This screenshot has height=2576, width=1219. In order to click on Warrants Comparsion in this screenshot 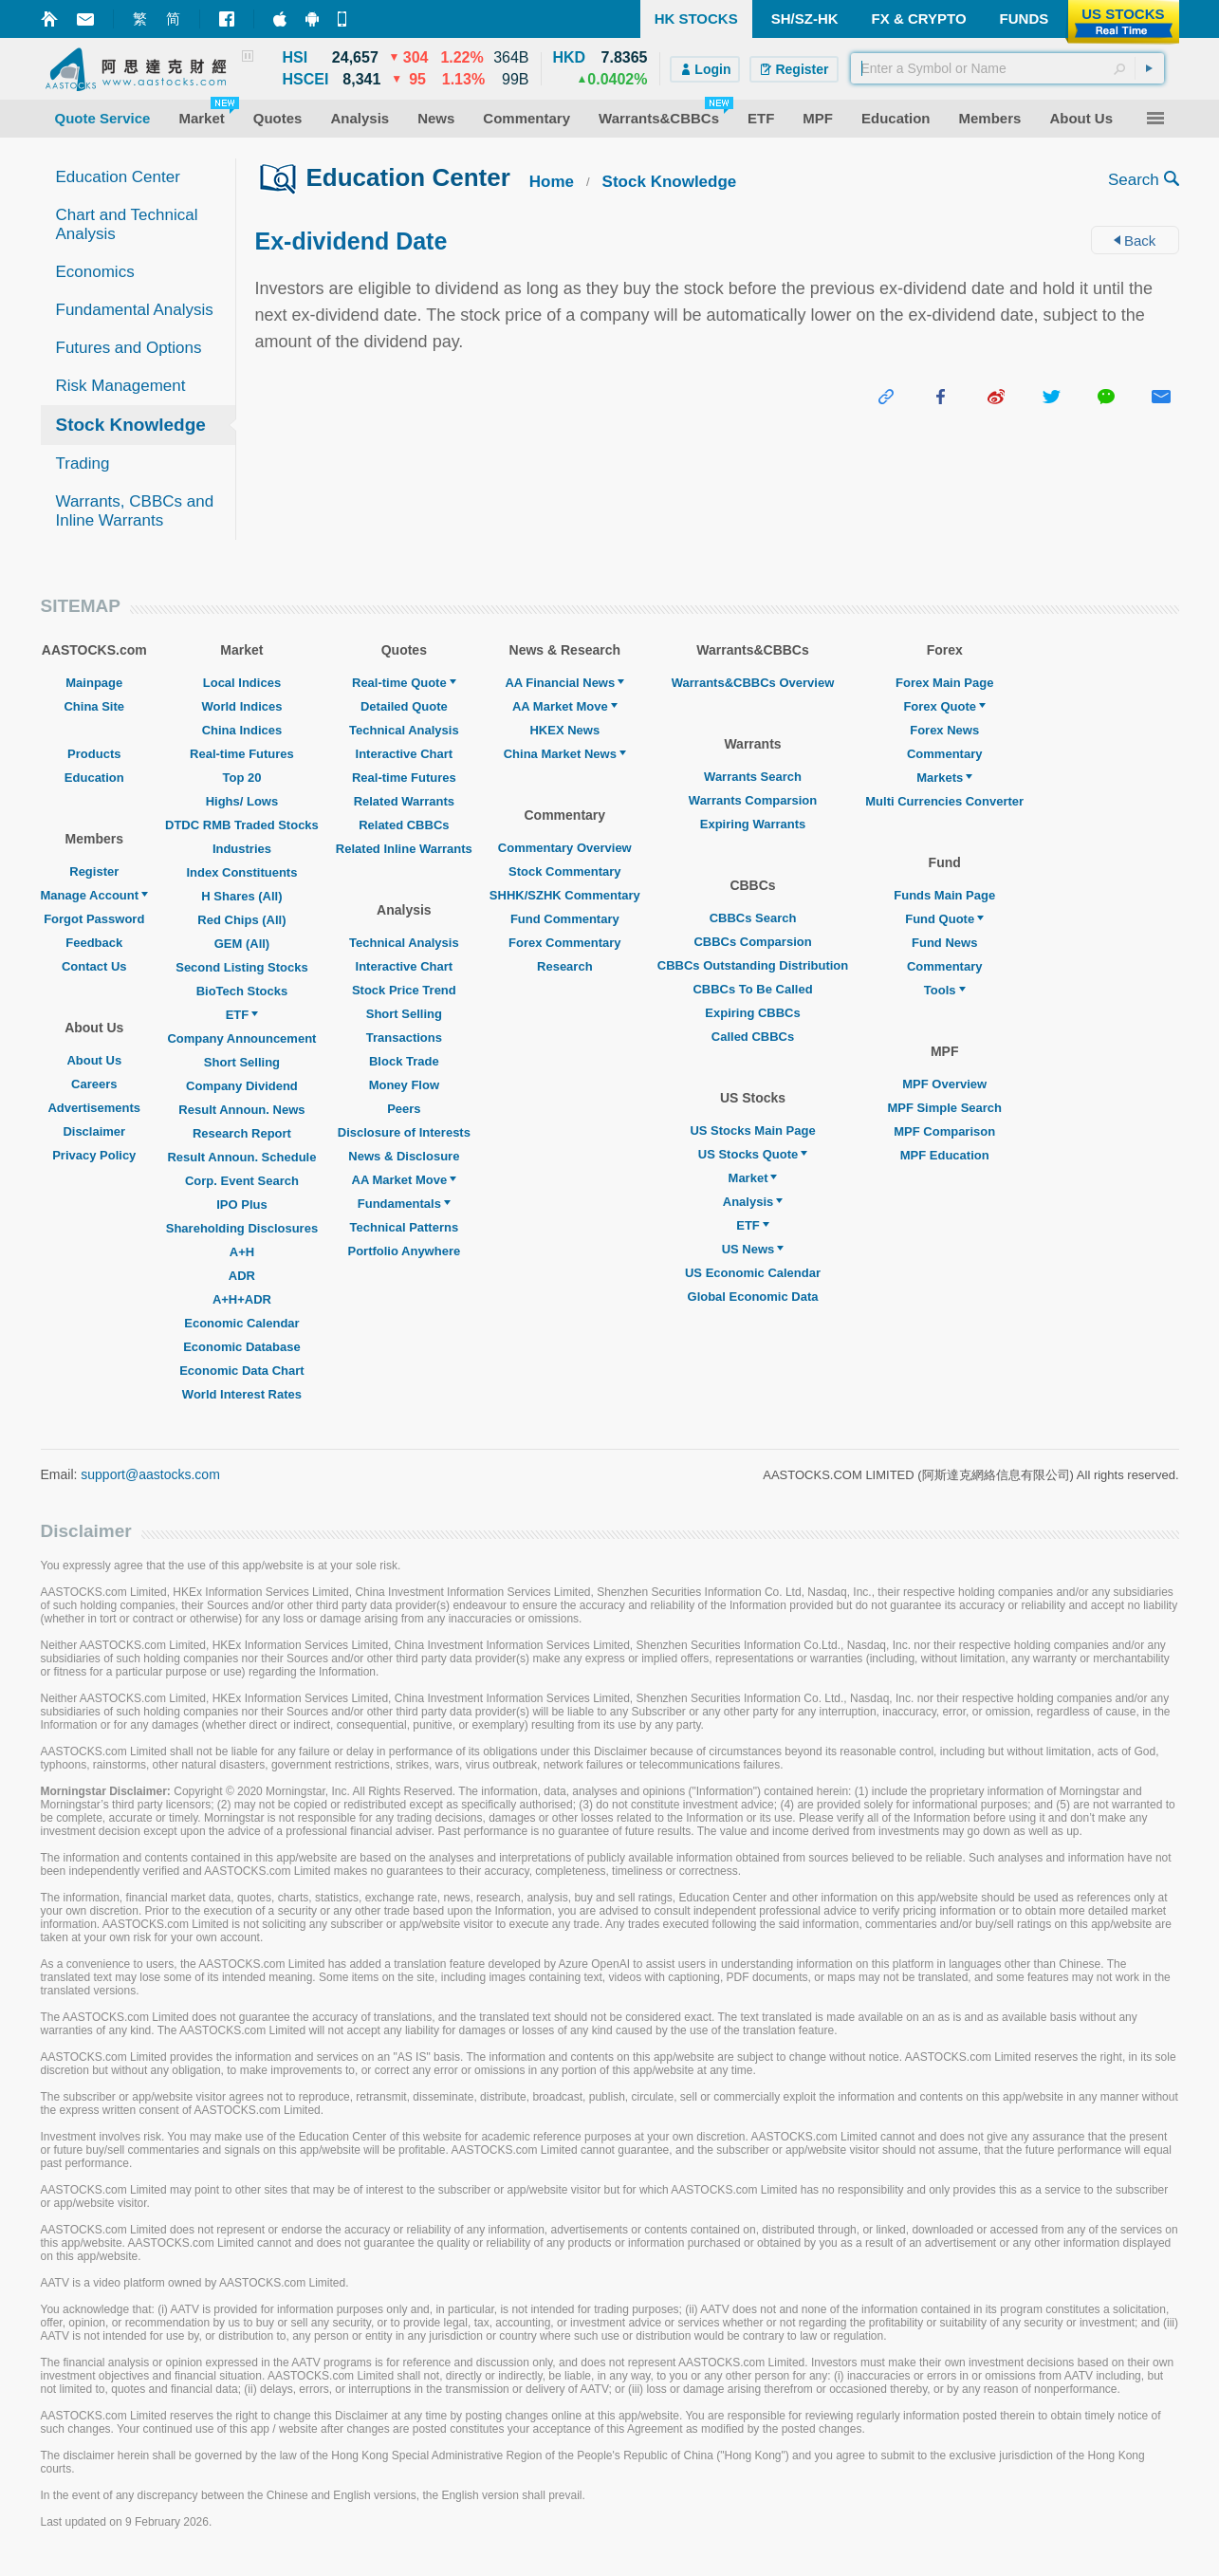, I will do `click(753, 800)`.